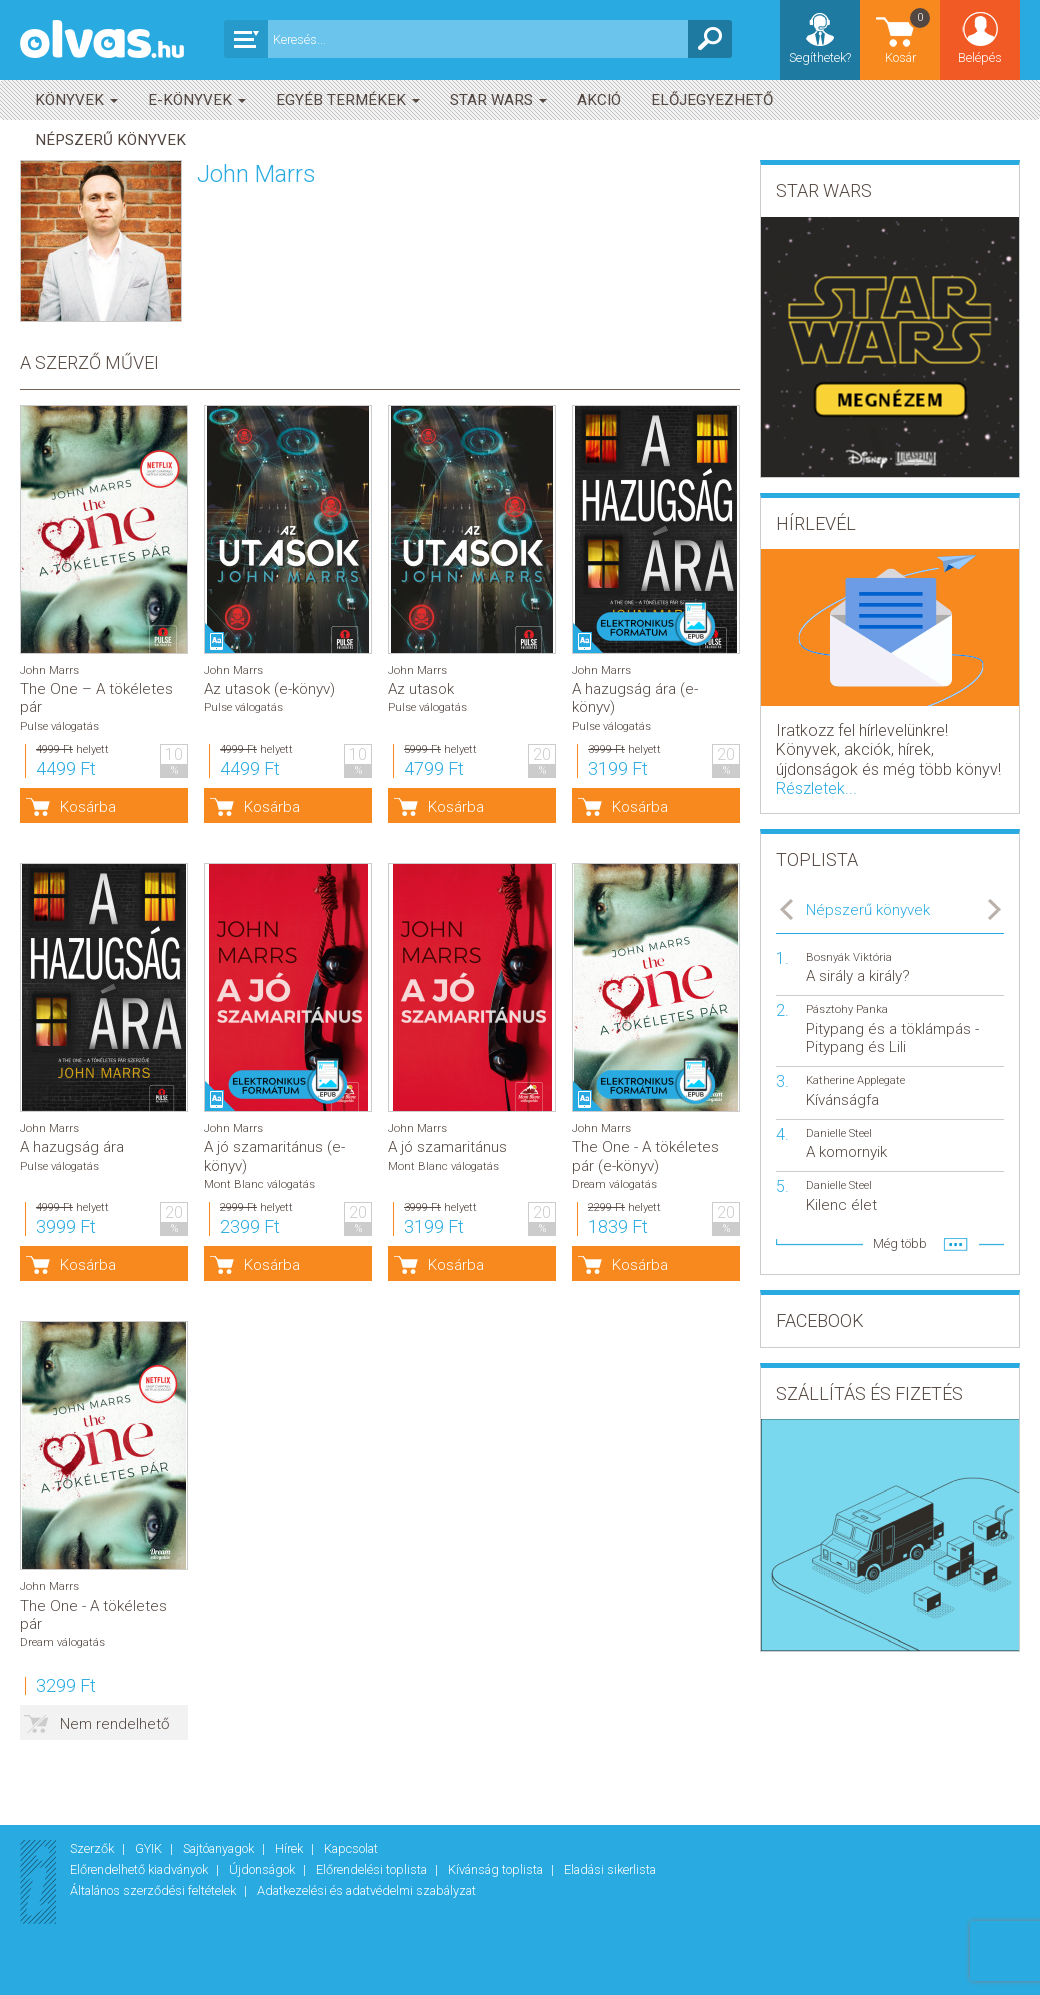 This screenshot has height=1995, width=1040. I want to click on Kapcsolat, so click(351, 1848).